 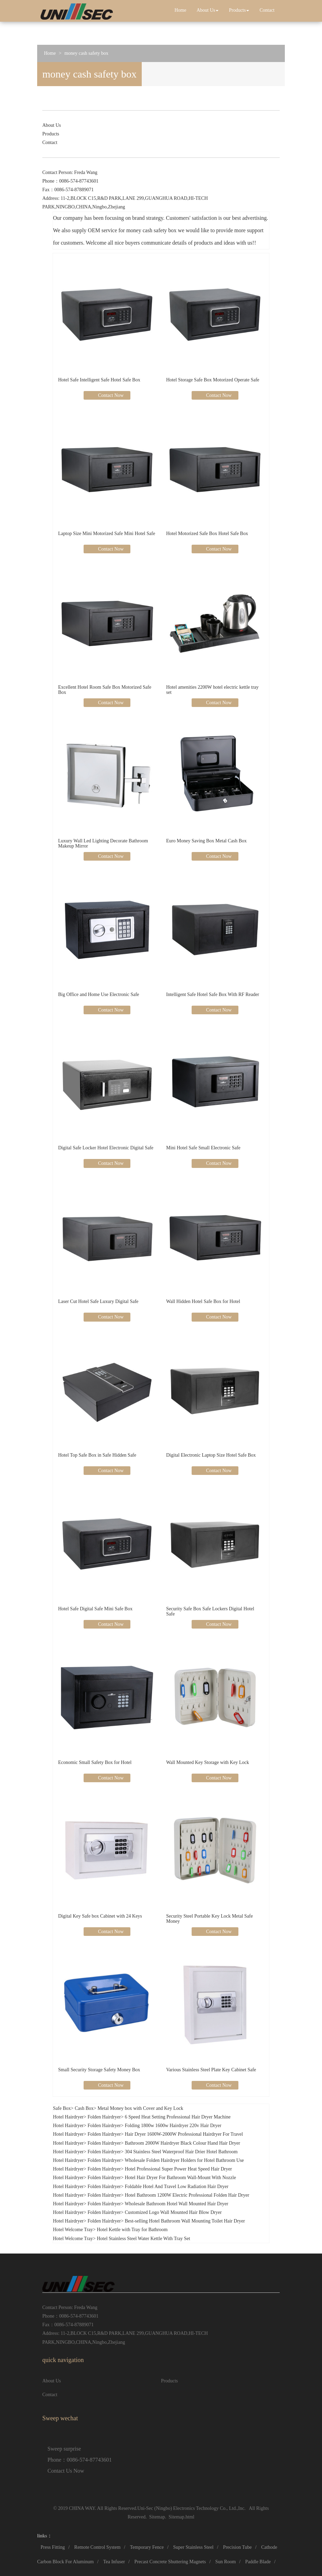 What do you see at coordinates (110, 395) in the screenshot?
I see `Contact Now` at bounding box center [110, 395].